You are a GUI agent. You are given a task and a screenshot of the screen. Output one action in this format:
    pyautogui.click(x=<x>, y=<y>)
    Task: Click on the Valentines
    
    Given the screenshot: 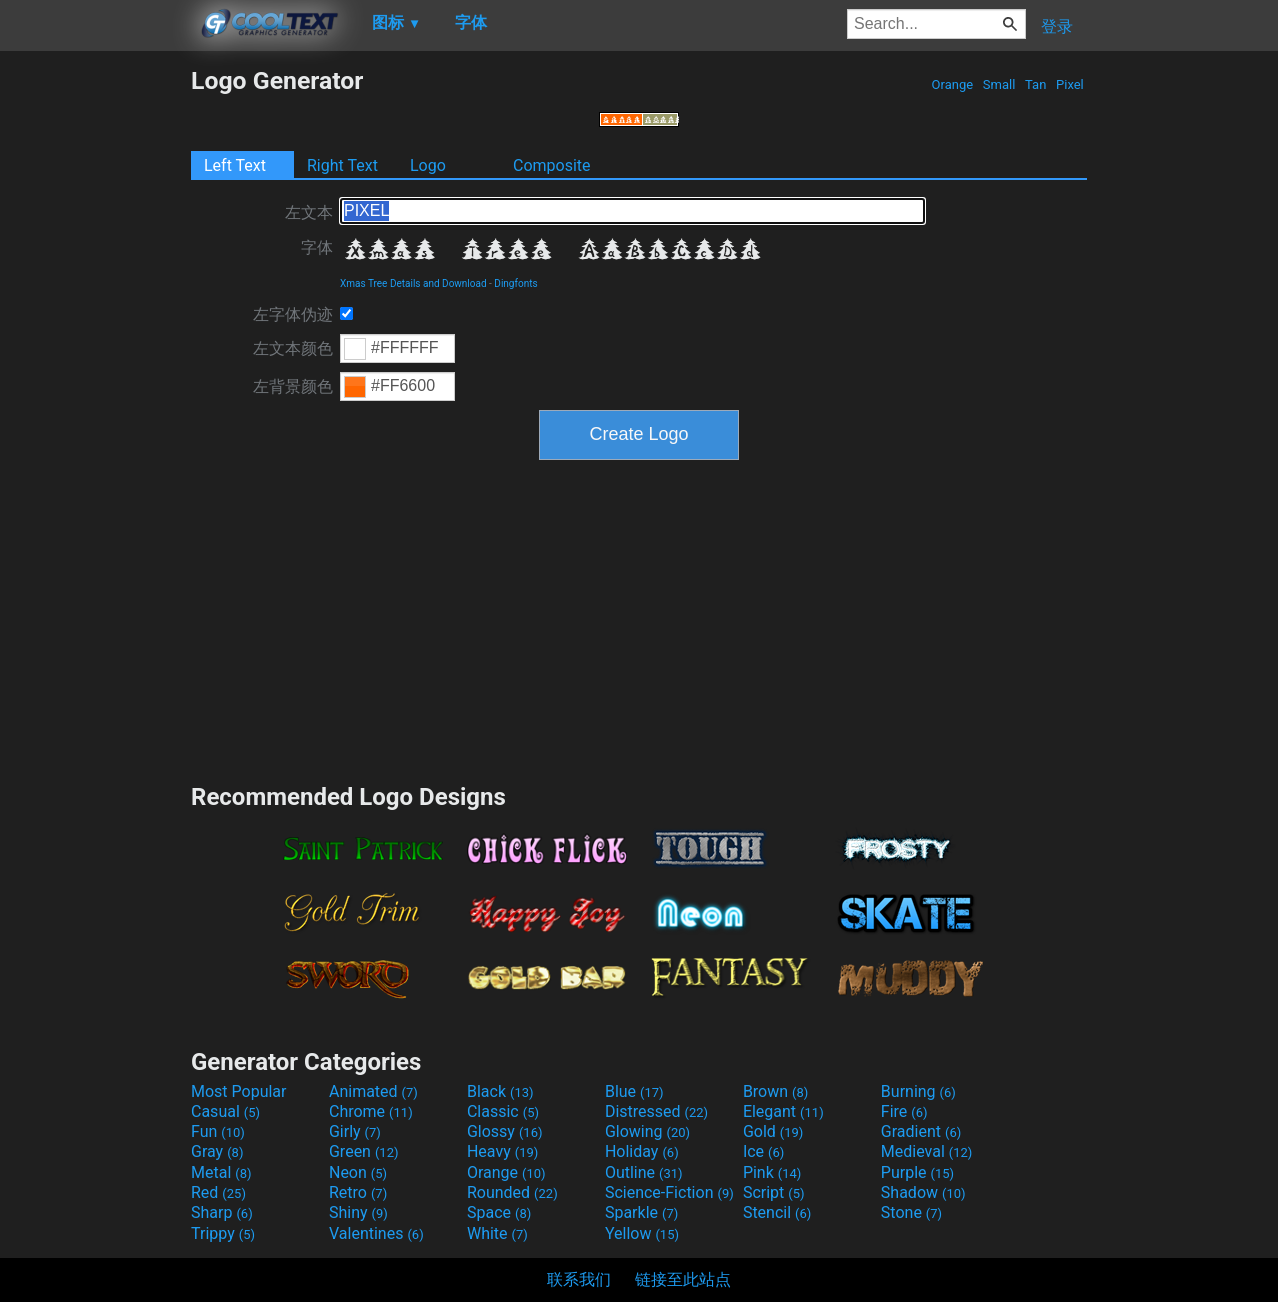 What is the action you would take?
    pyautogui.click(x=376, y=1233)
    